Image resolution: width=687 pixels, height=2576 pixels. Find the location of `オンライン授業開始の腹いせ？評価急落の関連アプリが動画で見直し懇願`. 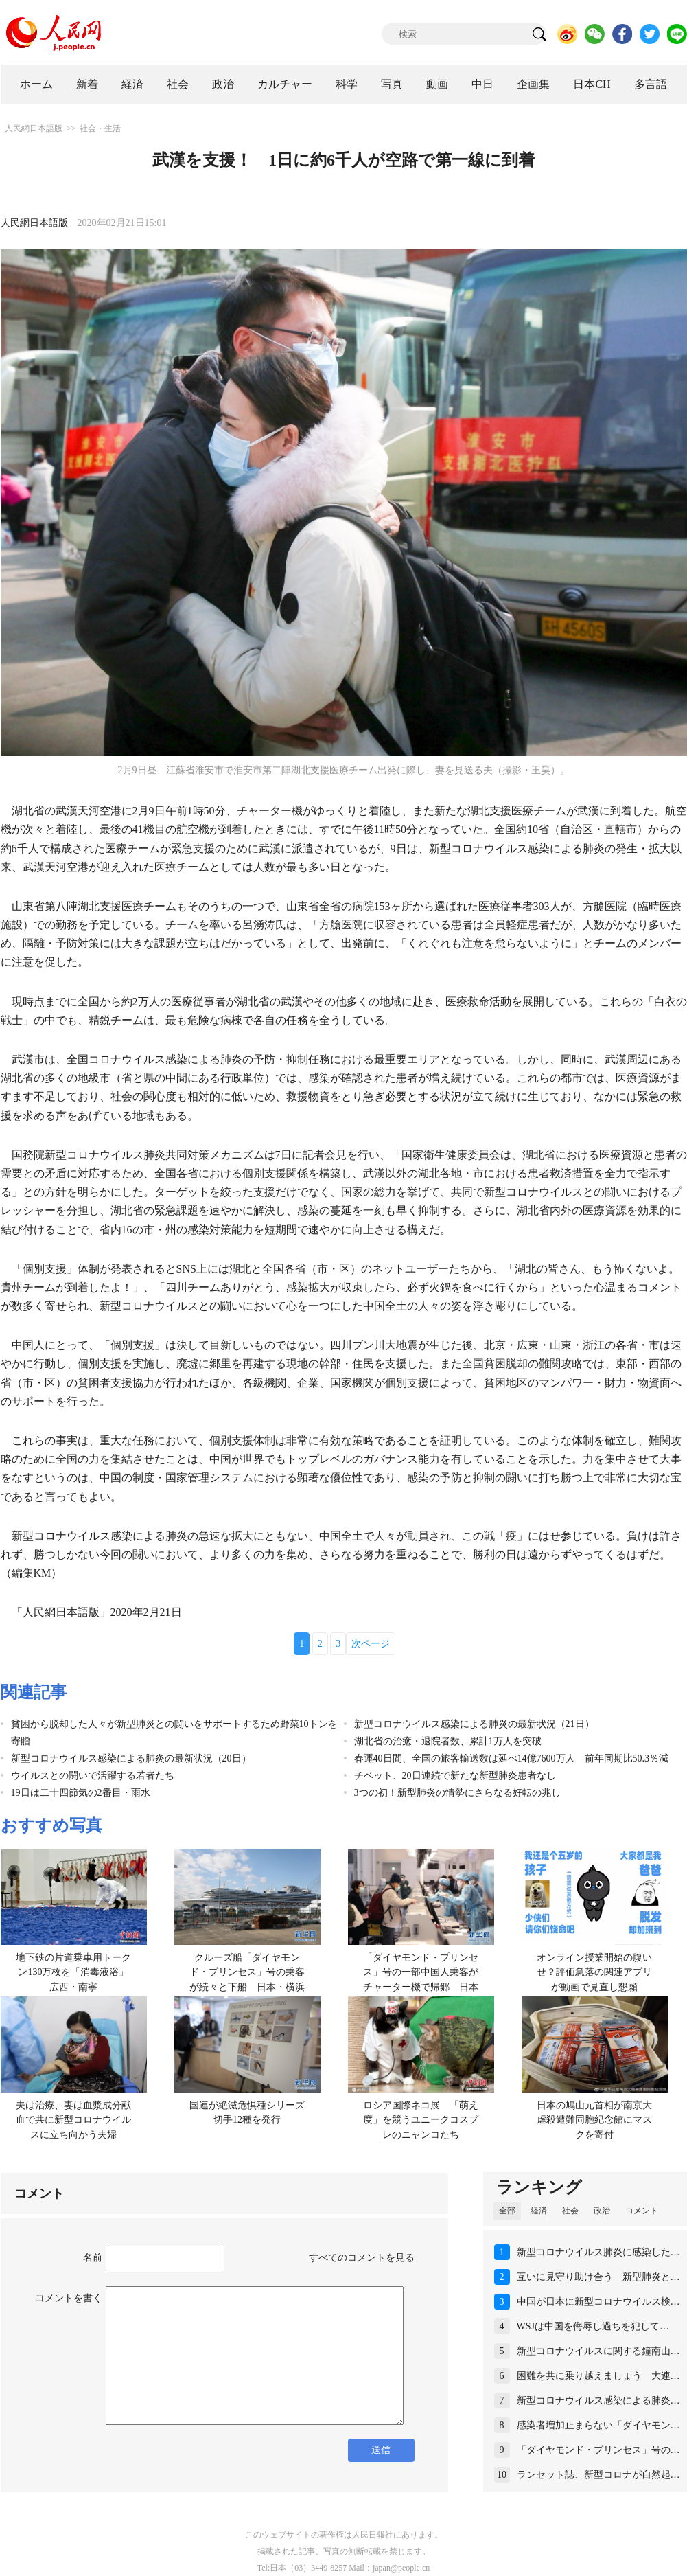

オンライン授業開始の腹いせ？評価急落の関連アプリが動画で見直し懇願 is located at coordinates (594, 1972).